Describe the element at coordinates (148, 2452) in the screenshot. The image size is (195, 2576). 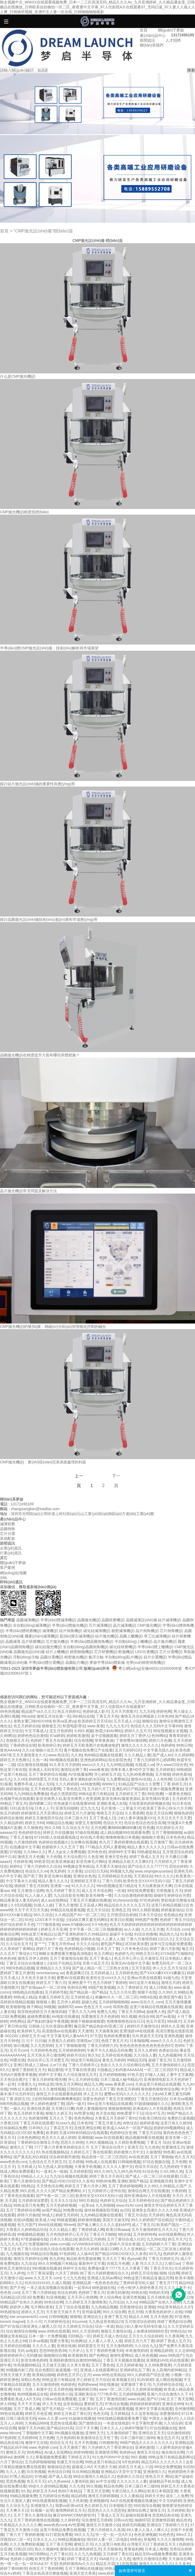
I see `激情五月综合` at that location.